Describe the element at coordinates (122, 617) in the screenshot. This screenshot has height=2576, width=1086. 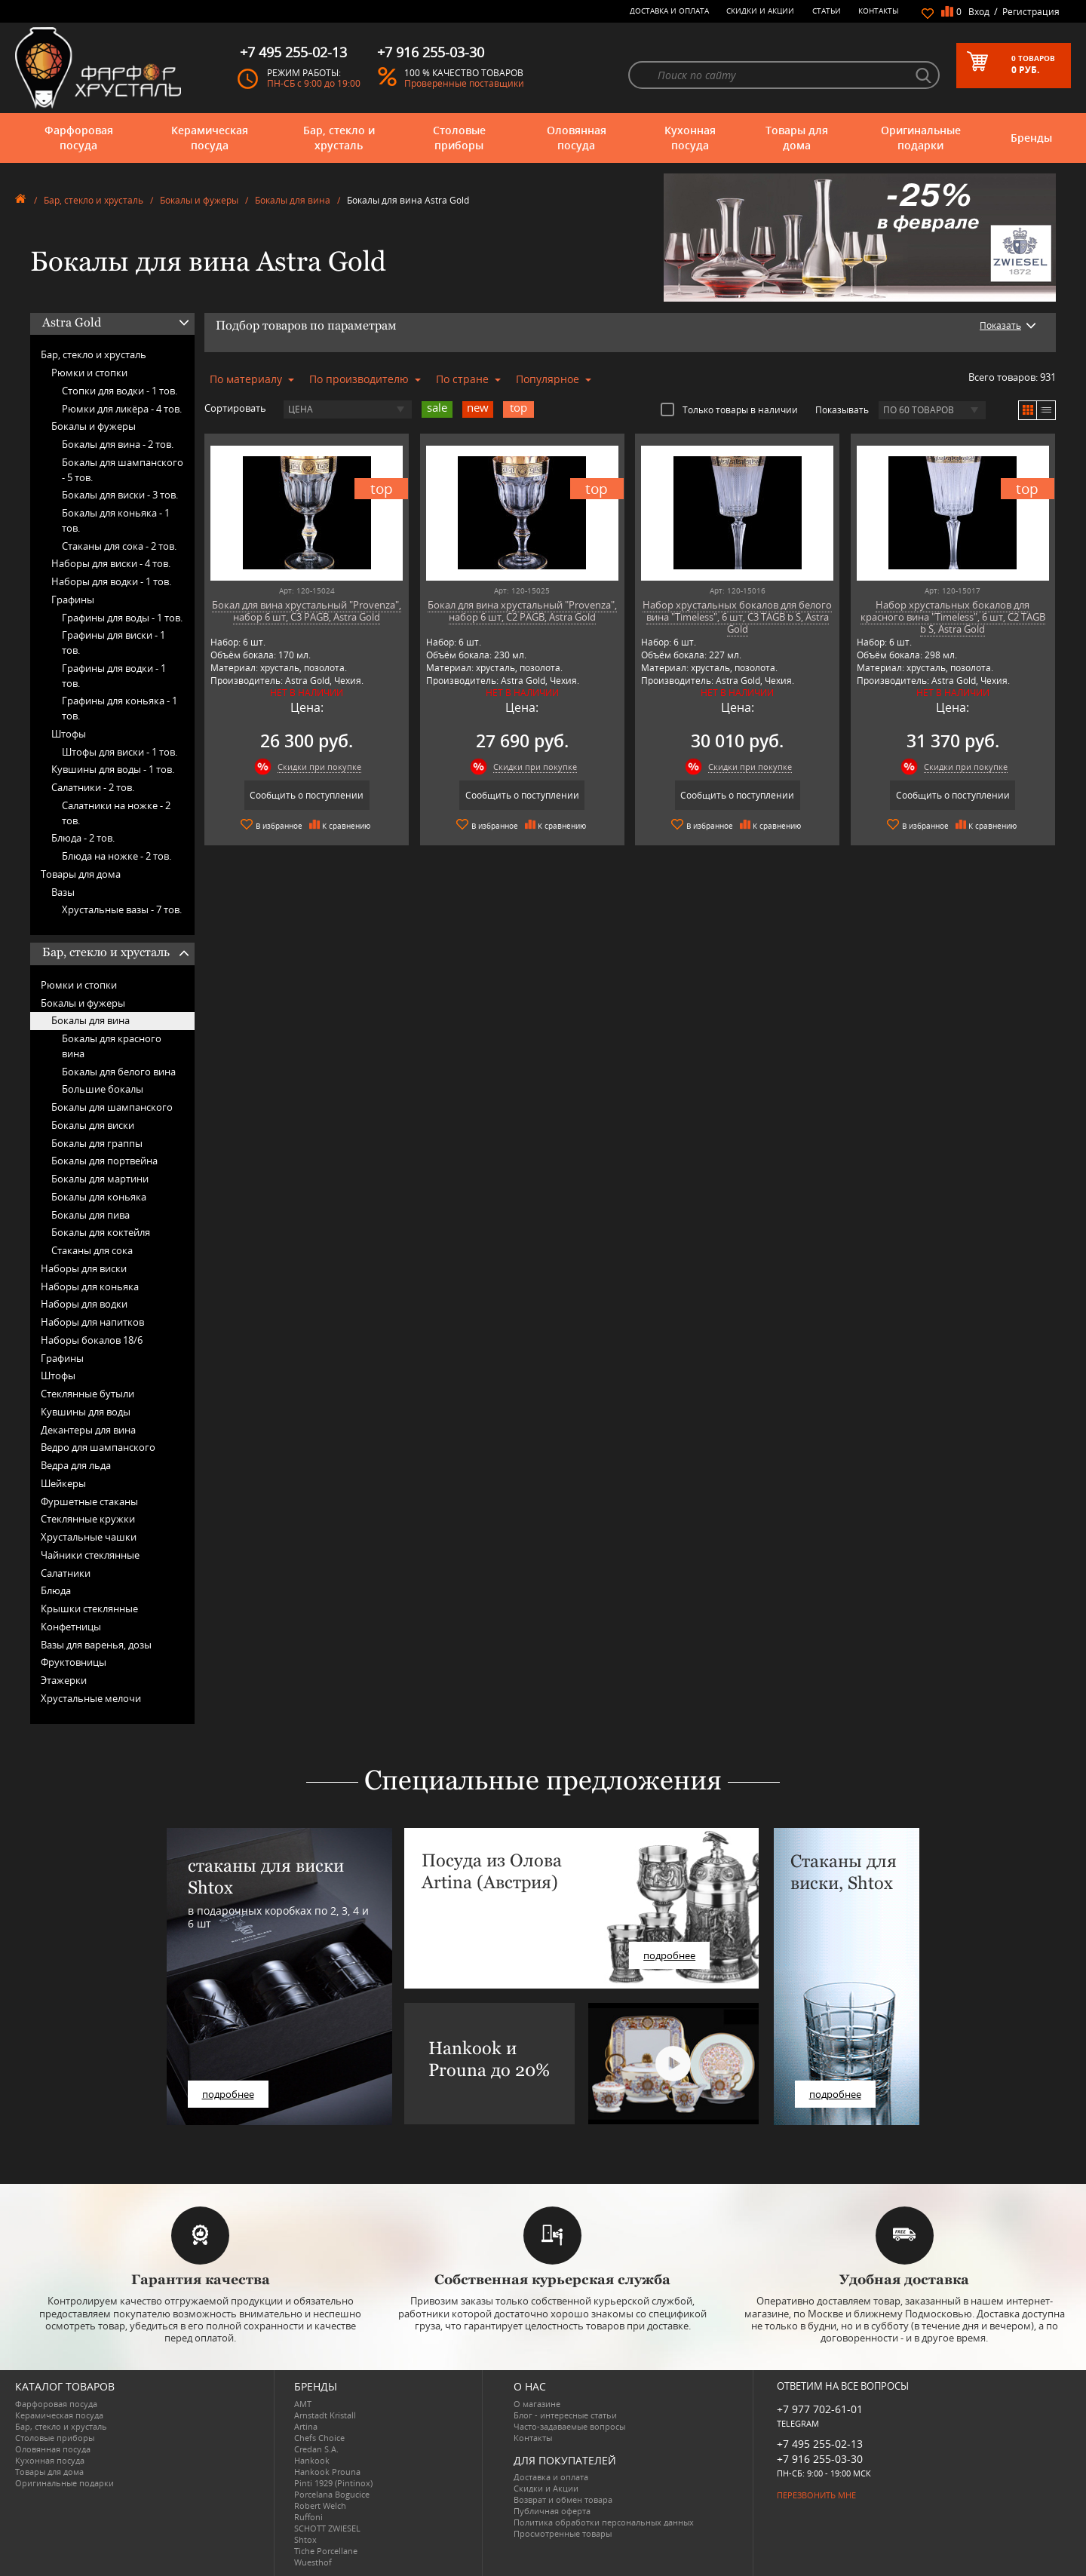
I see `Графины для воды -` at that location.